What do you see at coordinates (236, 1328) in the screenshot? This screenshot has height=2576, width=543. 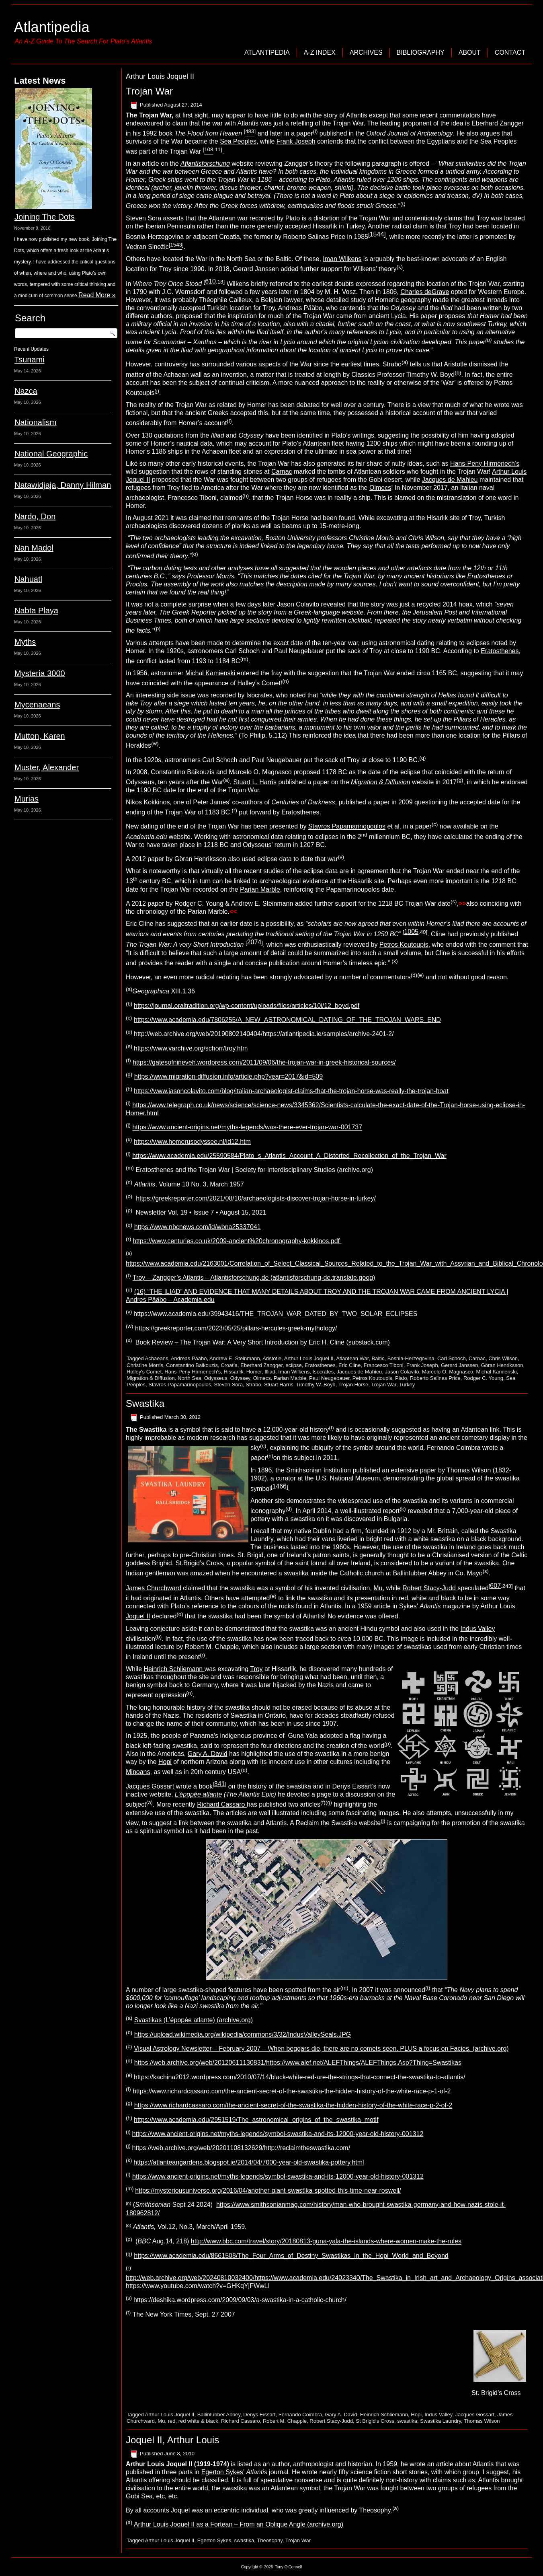 I see `https://greekreporter.com/2023/05/25/pillars-hercules-greek-mythology/` at bounding box center [236, 1328].